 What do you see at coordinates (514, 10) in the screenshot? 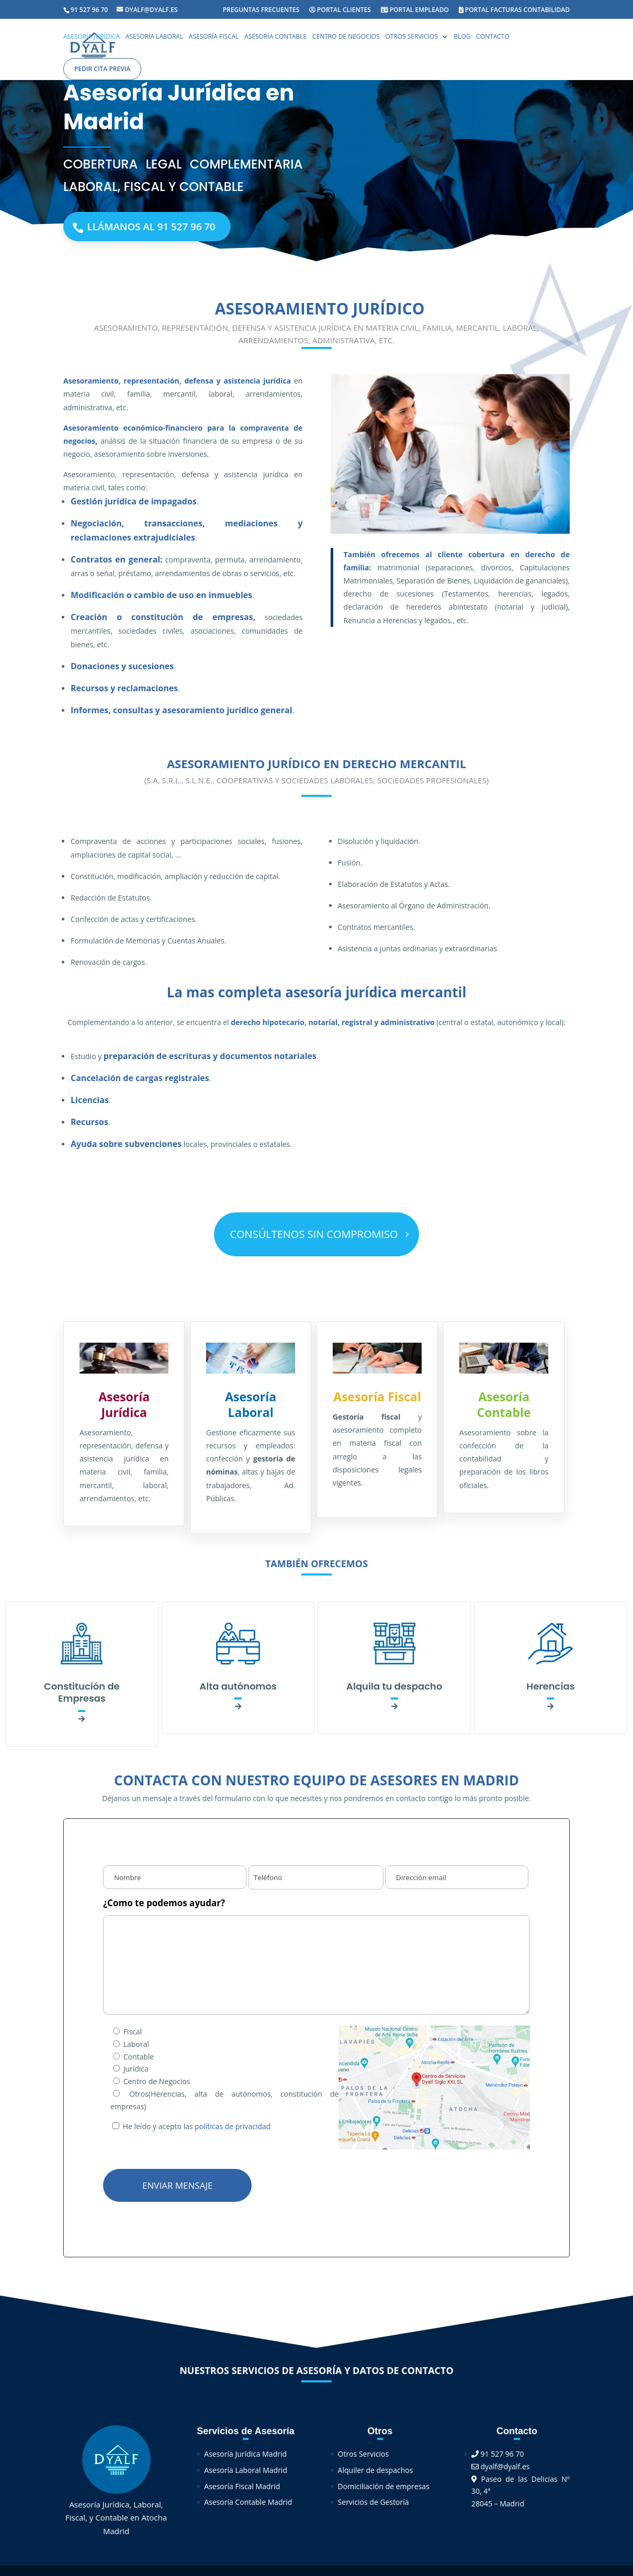
I see `Portal facturas contabilidad` at bounding box center [514, 10].